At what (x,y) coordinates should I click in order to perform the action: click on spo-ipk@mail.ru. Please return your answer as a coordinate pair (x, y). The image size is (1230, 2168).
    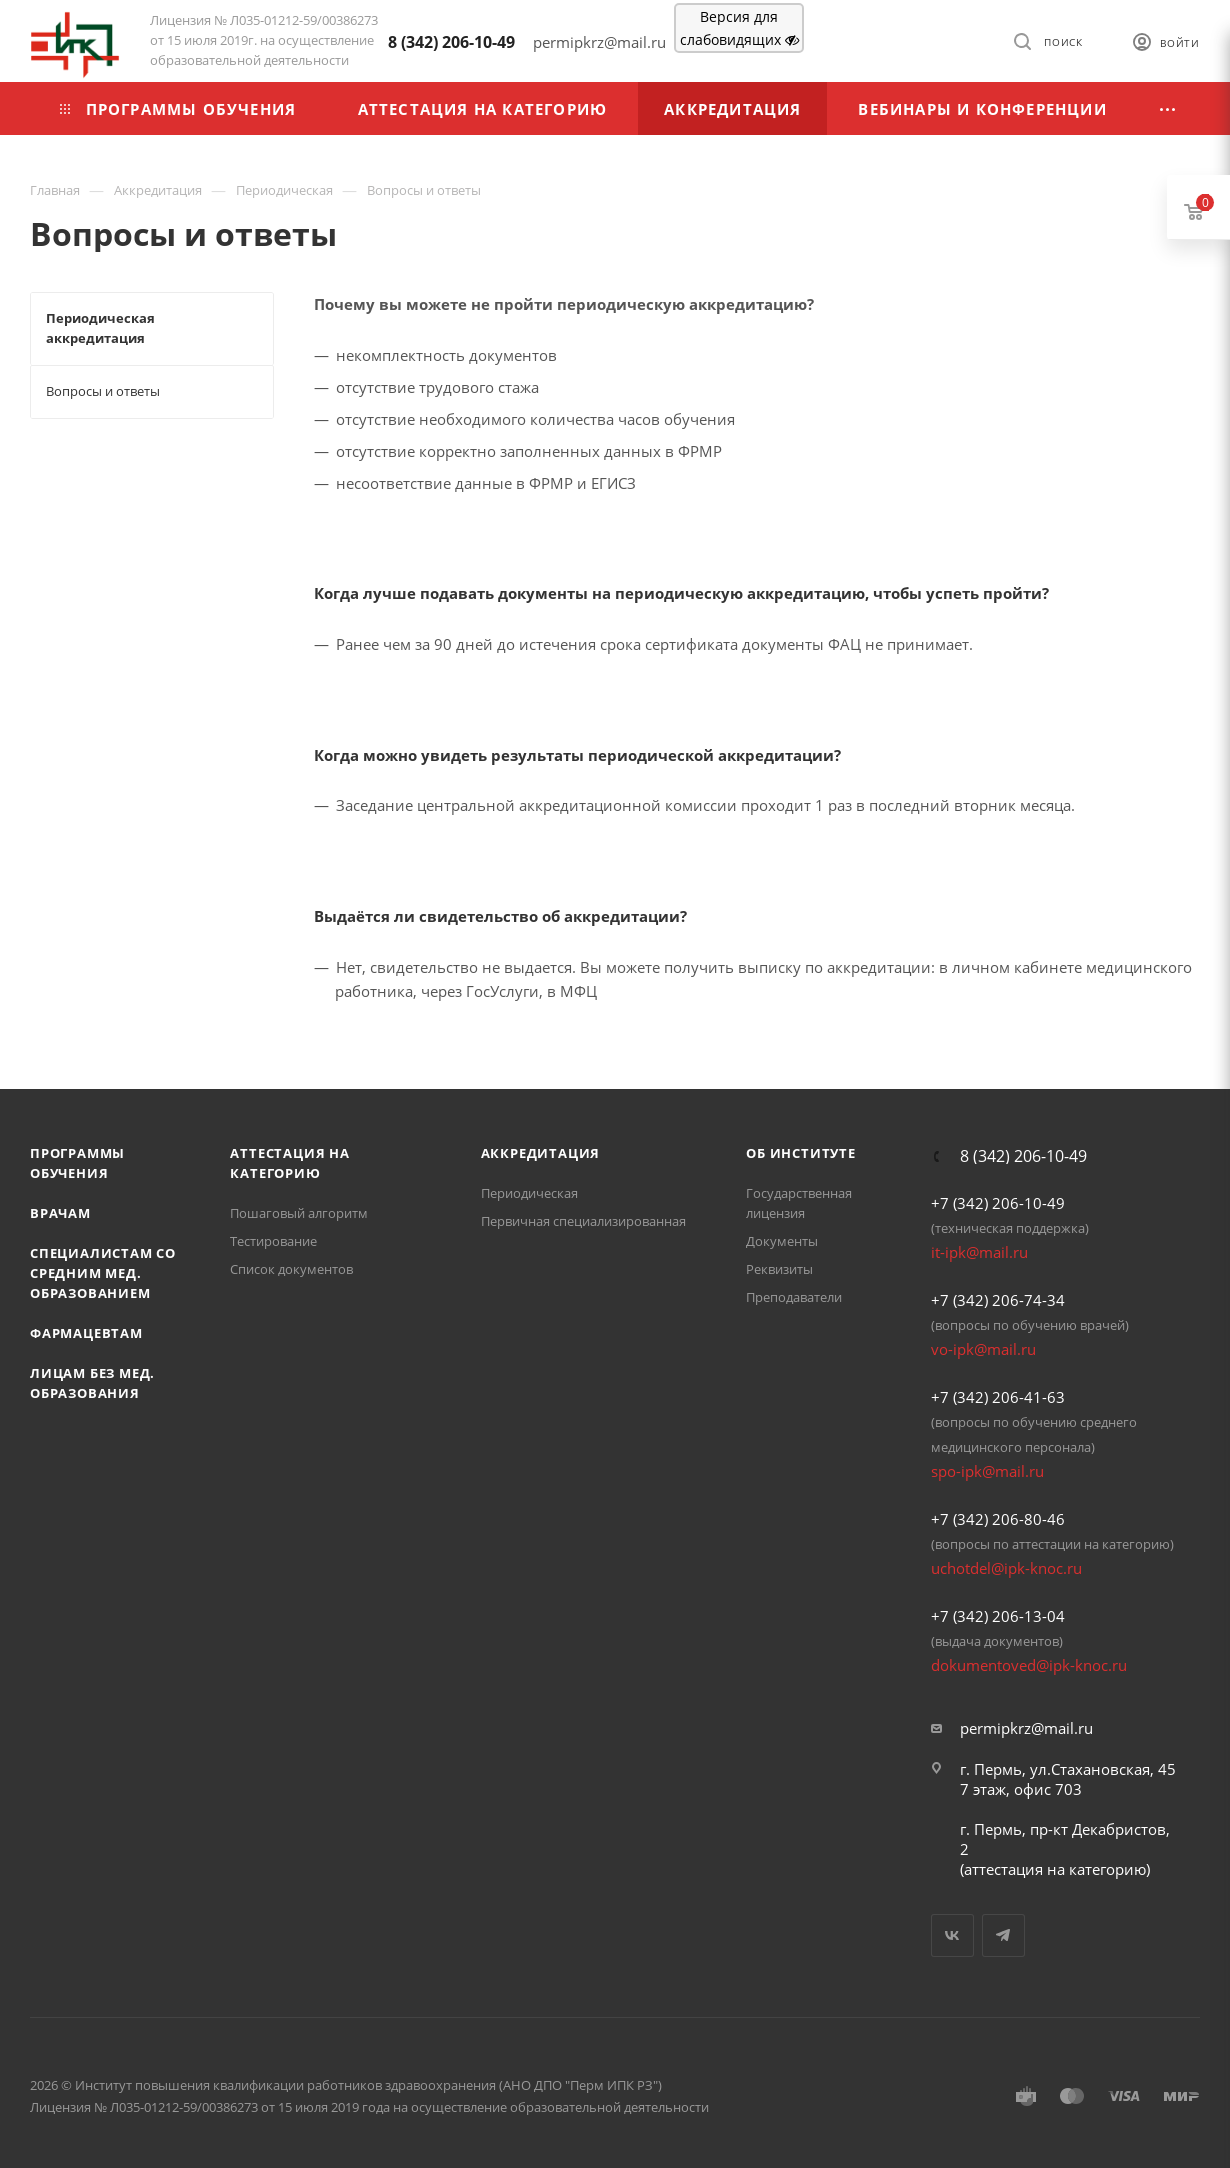
    Looking at the image, I should click on (987, 1471).